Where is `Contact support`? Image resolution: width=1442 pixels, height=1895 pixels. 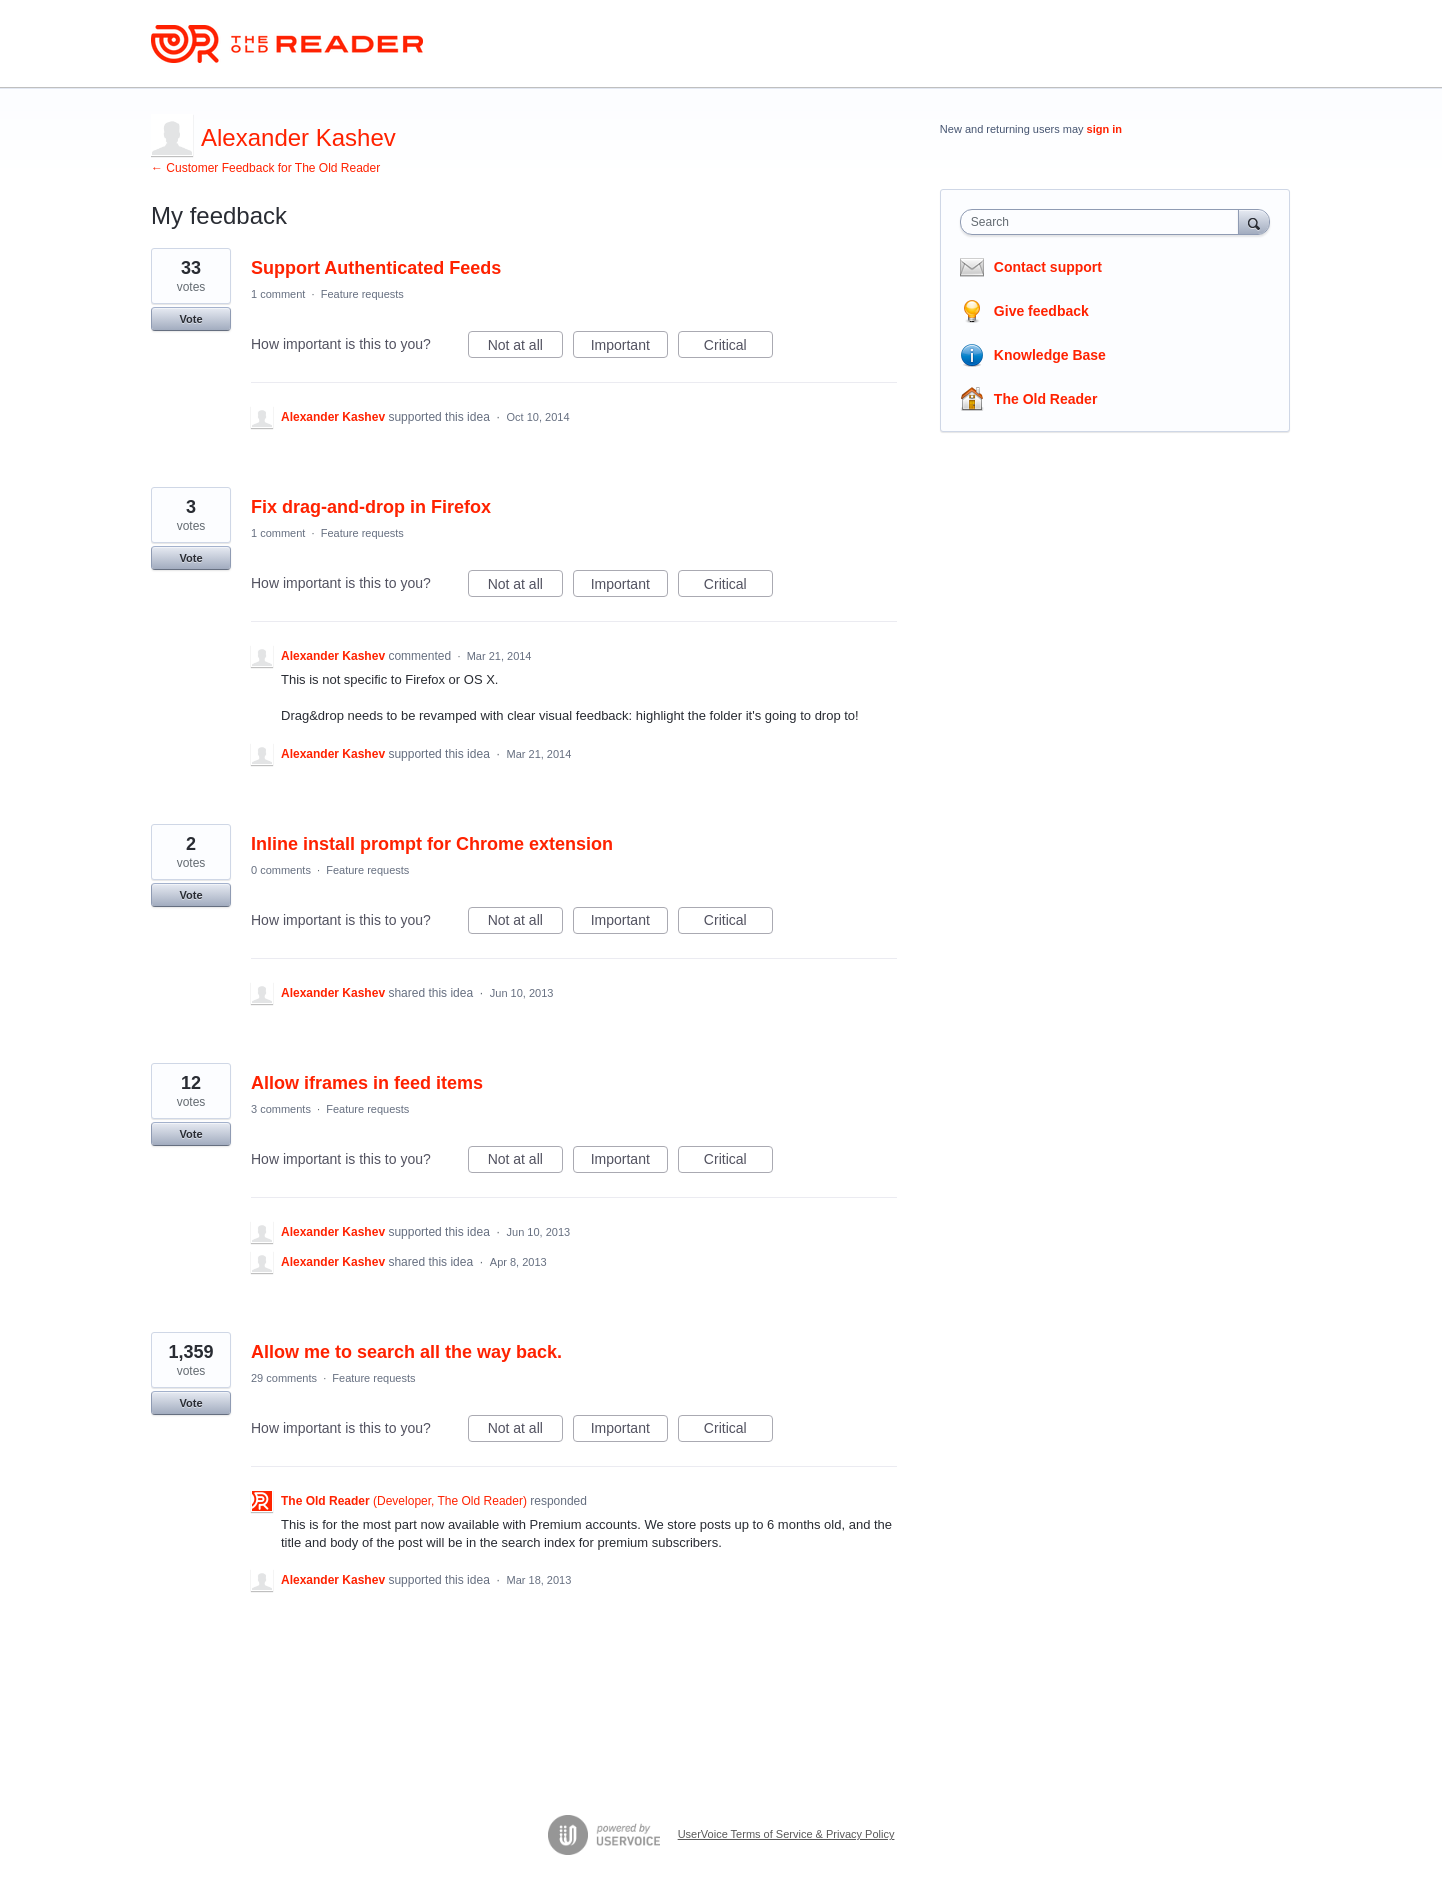
Contact support is located at coordinates (1048, 267).